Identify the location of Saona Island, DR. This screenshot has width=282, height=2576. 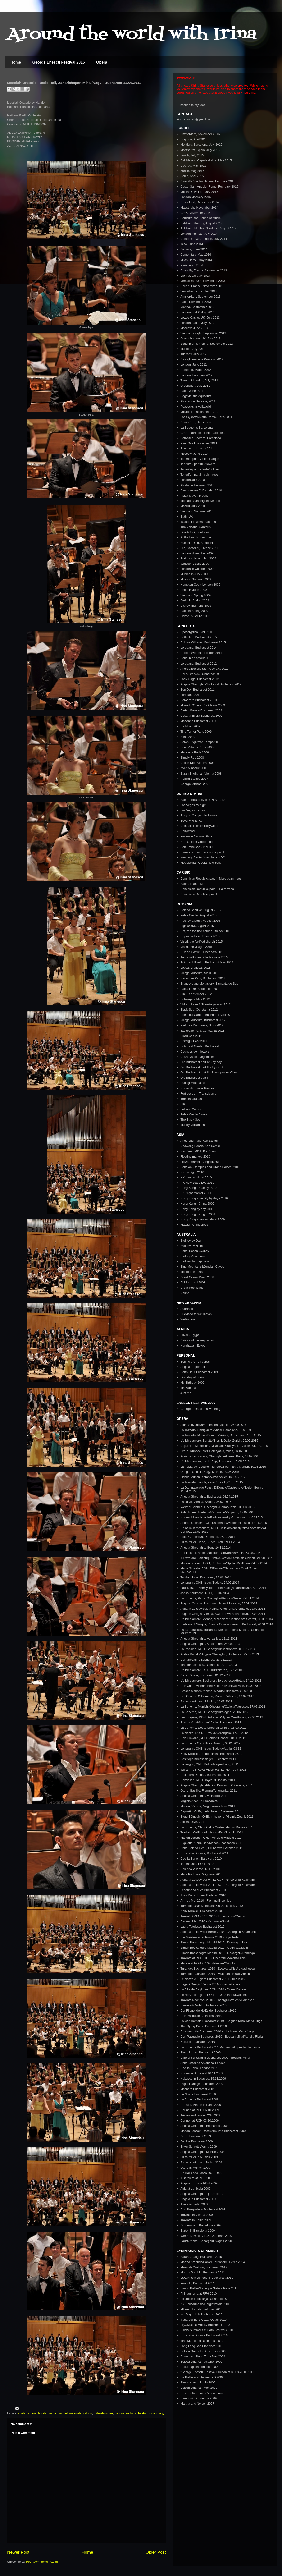
(192, 883).